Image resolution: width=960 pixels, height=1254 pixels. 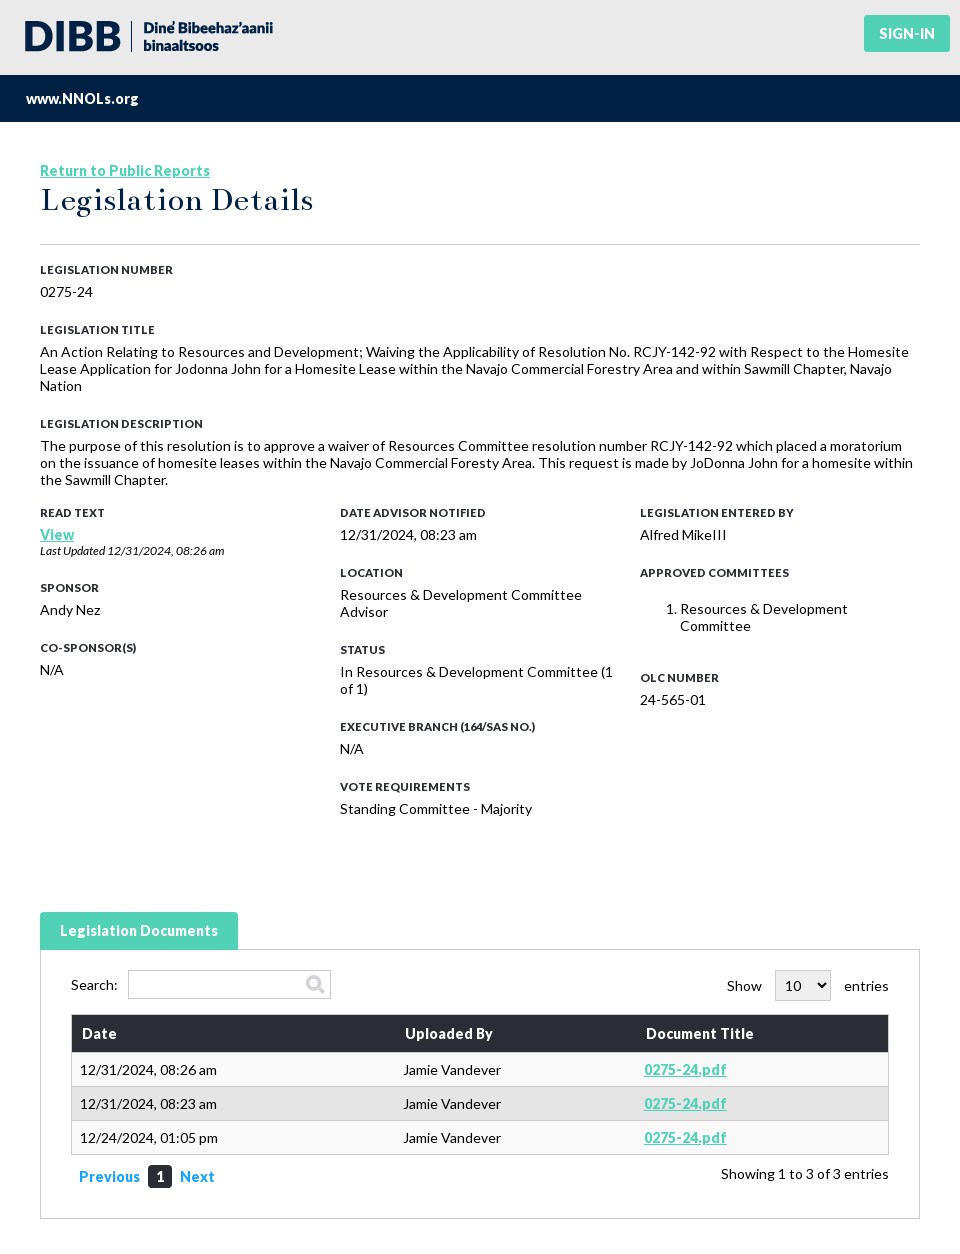 I want to click on Date [Date: activate to sort column ascending], so click(x=99, y=1033).